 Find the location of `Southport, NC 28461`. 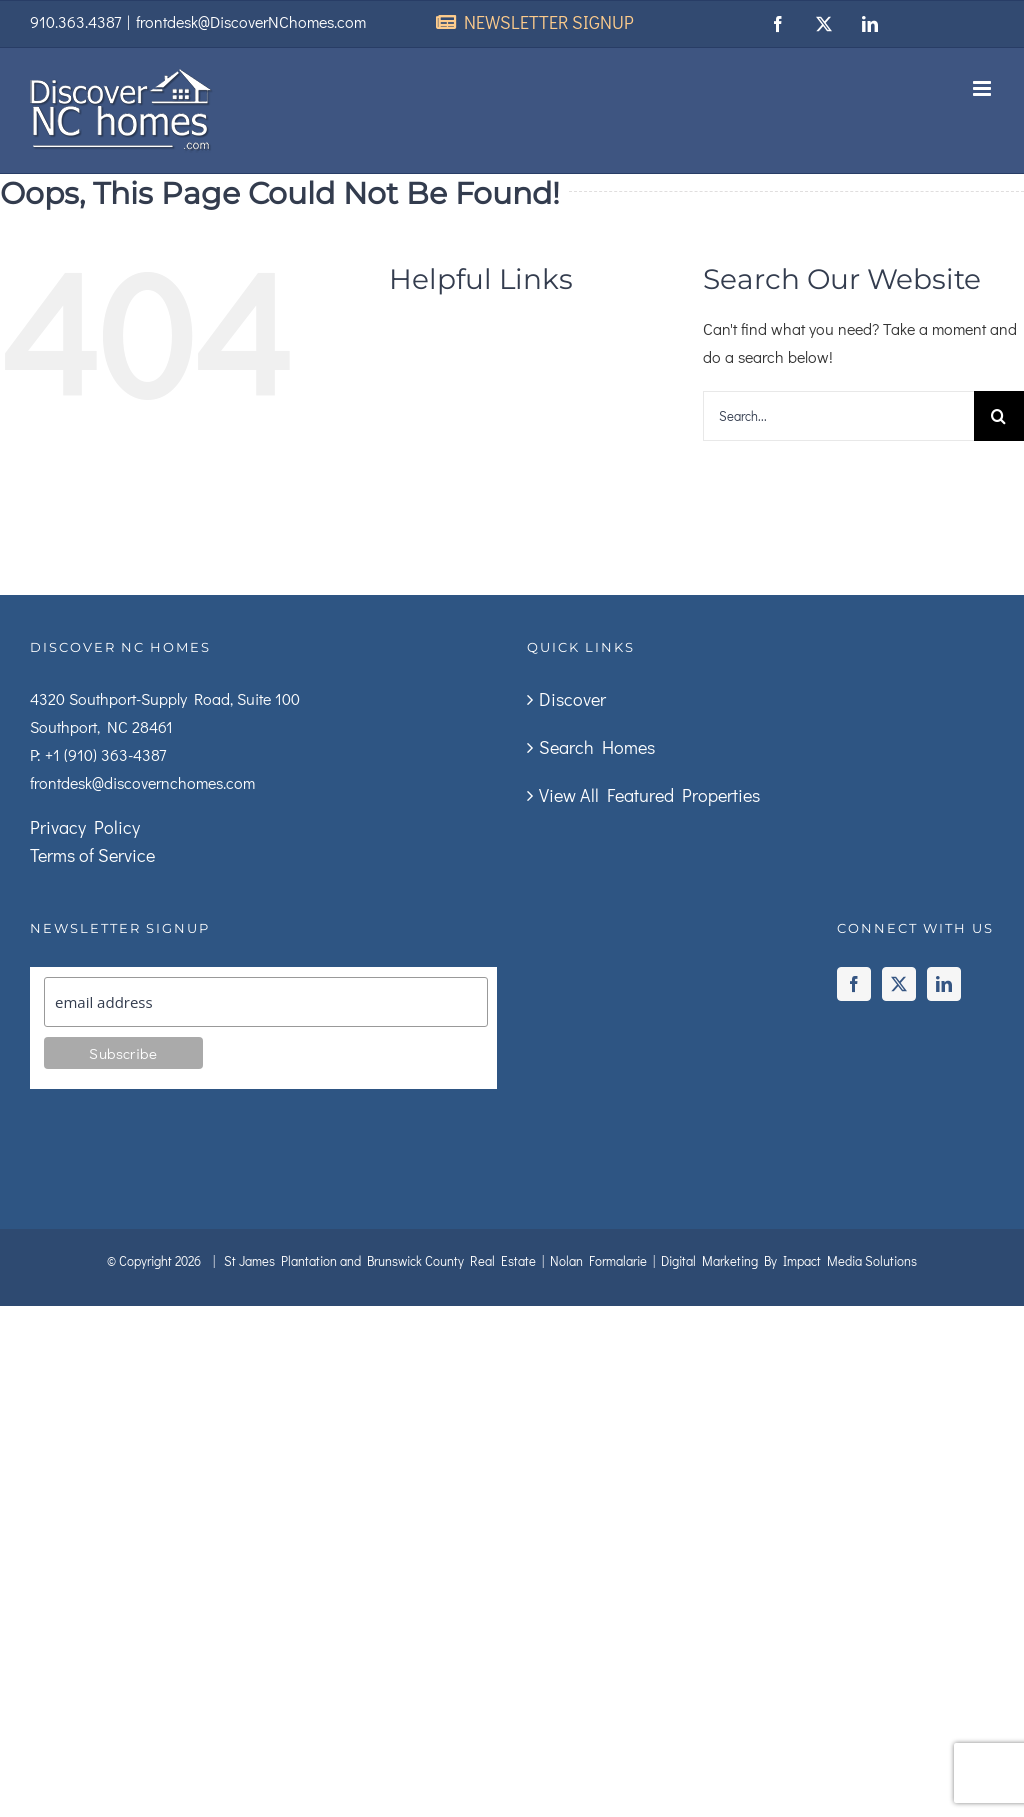

Southport, NC 28461 is located at coordinates (101, 726).